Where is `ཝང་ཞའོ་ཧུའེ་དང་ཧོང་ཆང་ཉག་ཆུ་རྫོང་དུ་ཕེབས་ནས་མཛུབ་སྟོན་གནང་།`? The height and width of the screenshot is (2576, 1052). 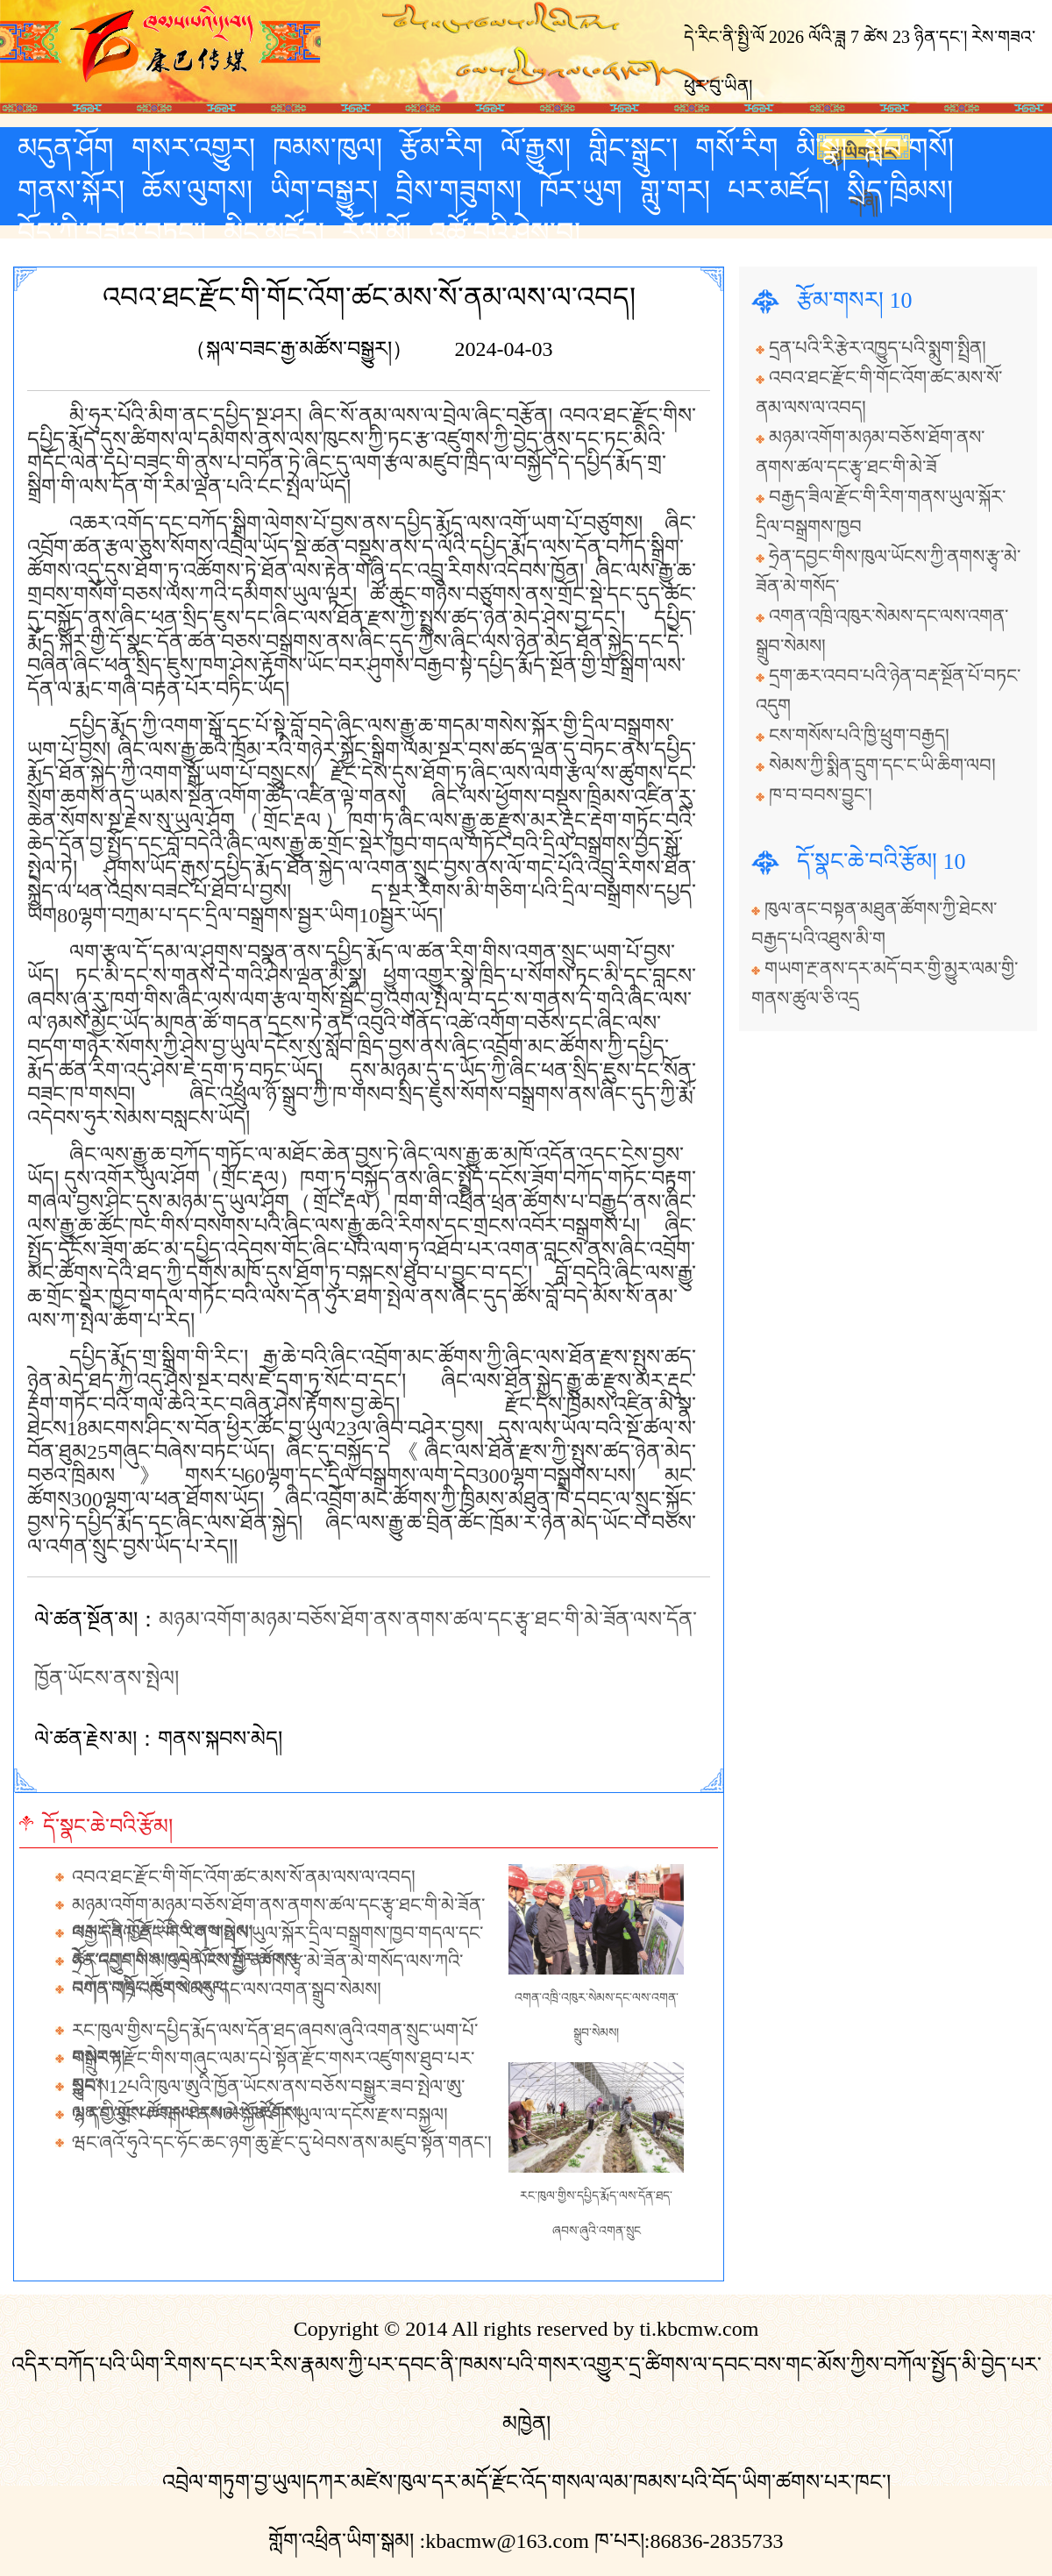
ཝང་ཞའོ་ཧུའེ་དང་ཧོང་ཆང་ཉག་ཆུ་རྫོང་དུ་ཕེབས་ནས་མཛུབ་སྟོན་གནང་། is located at coordinates (282, 2142).